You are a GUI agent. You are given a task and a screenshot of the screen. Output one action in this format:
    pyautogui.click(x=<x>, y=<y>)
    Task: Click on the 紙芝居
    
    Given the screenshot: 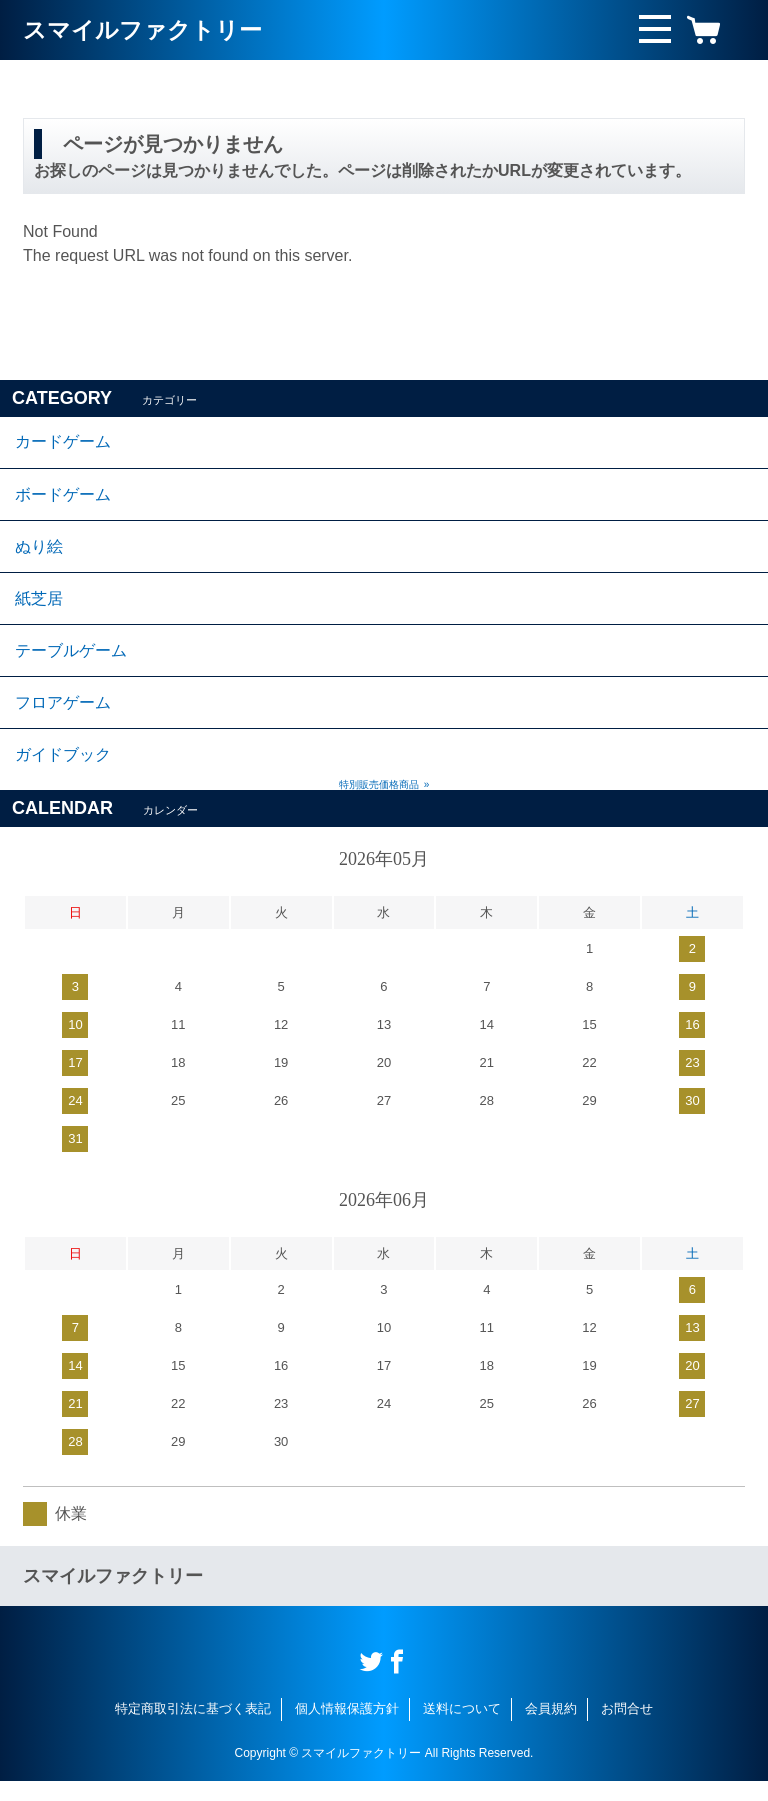 What is the action you would take?
    pyautogui.click(x=39, y=608)
    